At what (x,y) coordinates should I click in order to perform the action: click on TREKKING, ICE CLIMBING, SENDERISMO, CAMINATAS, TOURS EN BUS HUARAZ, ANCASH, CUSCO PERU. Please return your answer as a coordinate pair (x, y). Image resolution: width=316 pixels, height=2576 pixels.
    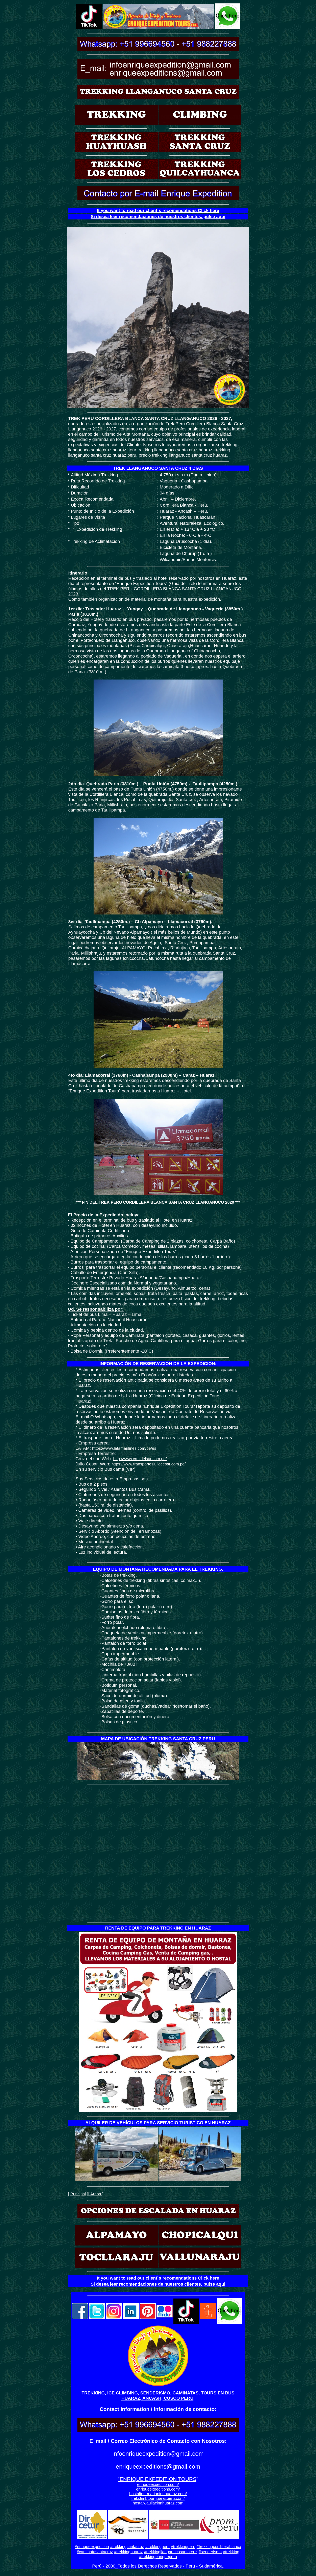
    Looking at the image, I should click on (158, 2395).